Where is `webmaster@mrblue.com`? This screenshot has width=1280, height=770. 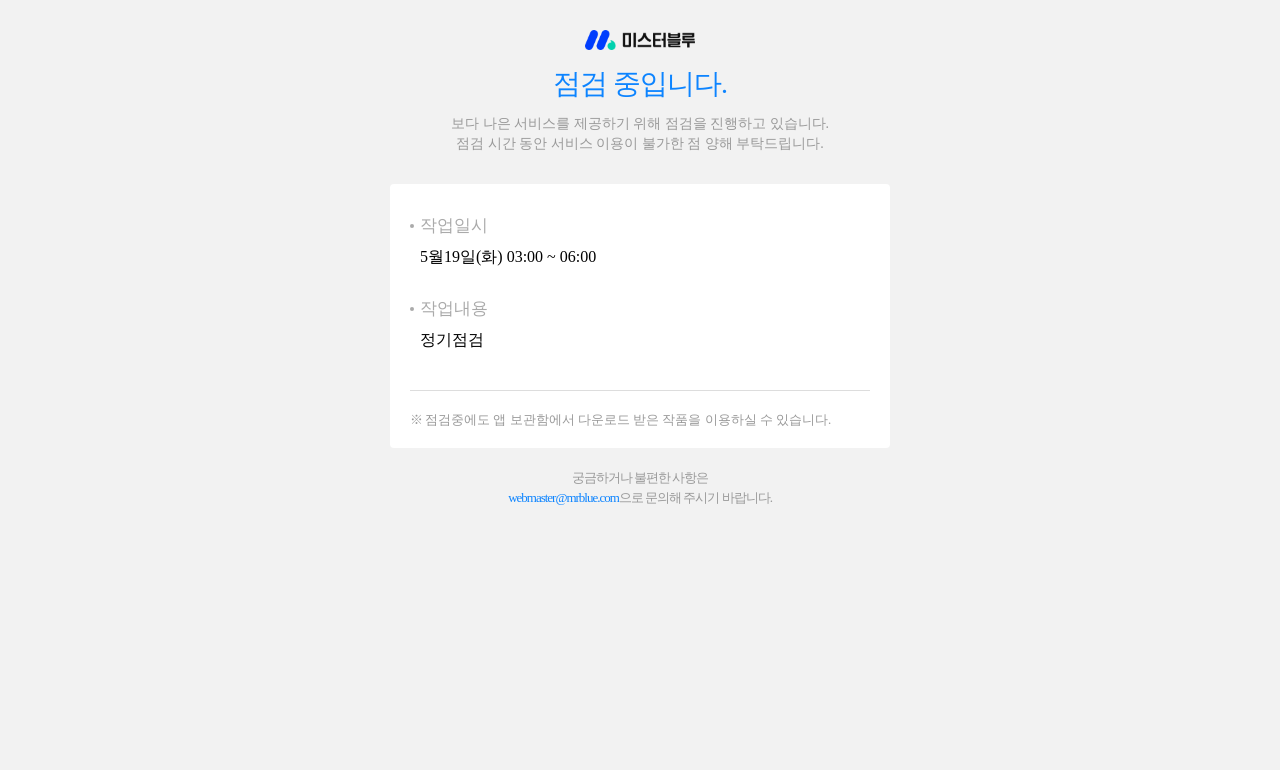 webmaster@mrblue.com is located at coordinates (563, 497).